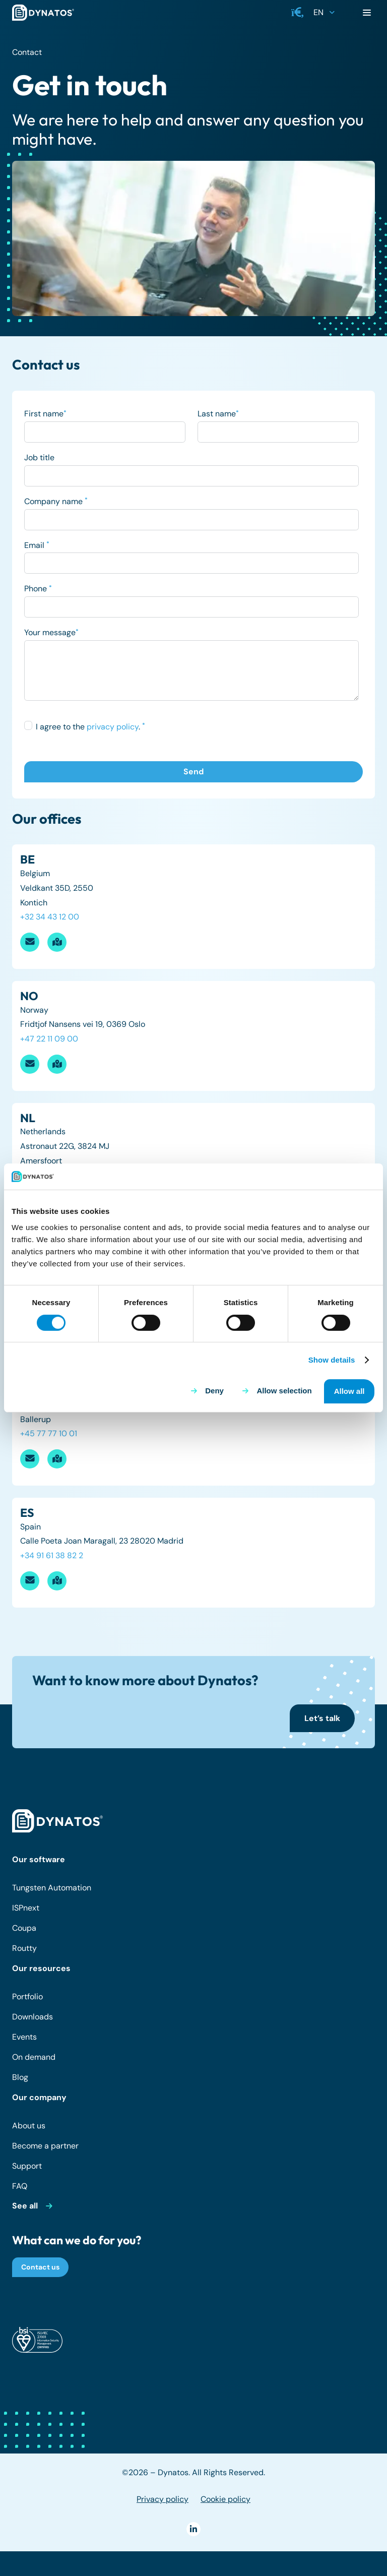 The image size is (387, 2576). What do you see at coordinates (27, 2166) in the screenshot?
I see `Support` at bounding box center [27, 2166].